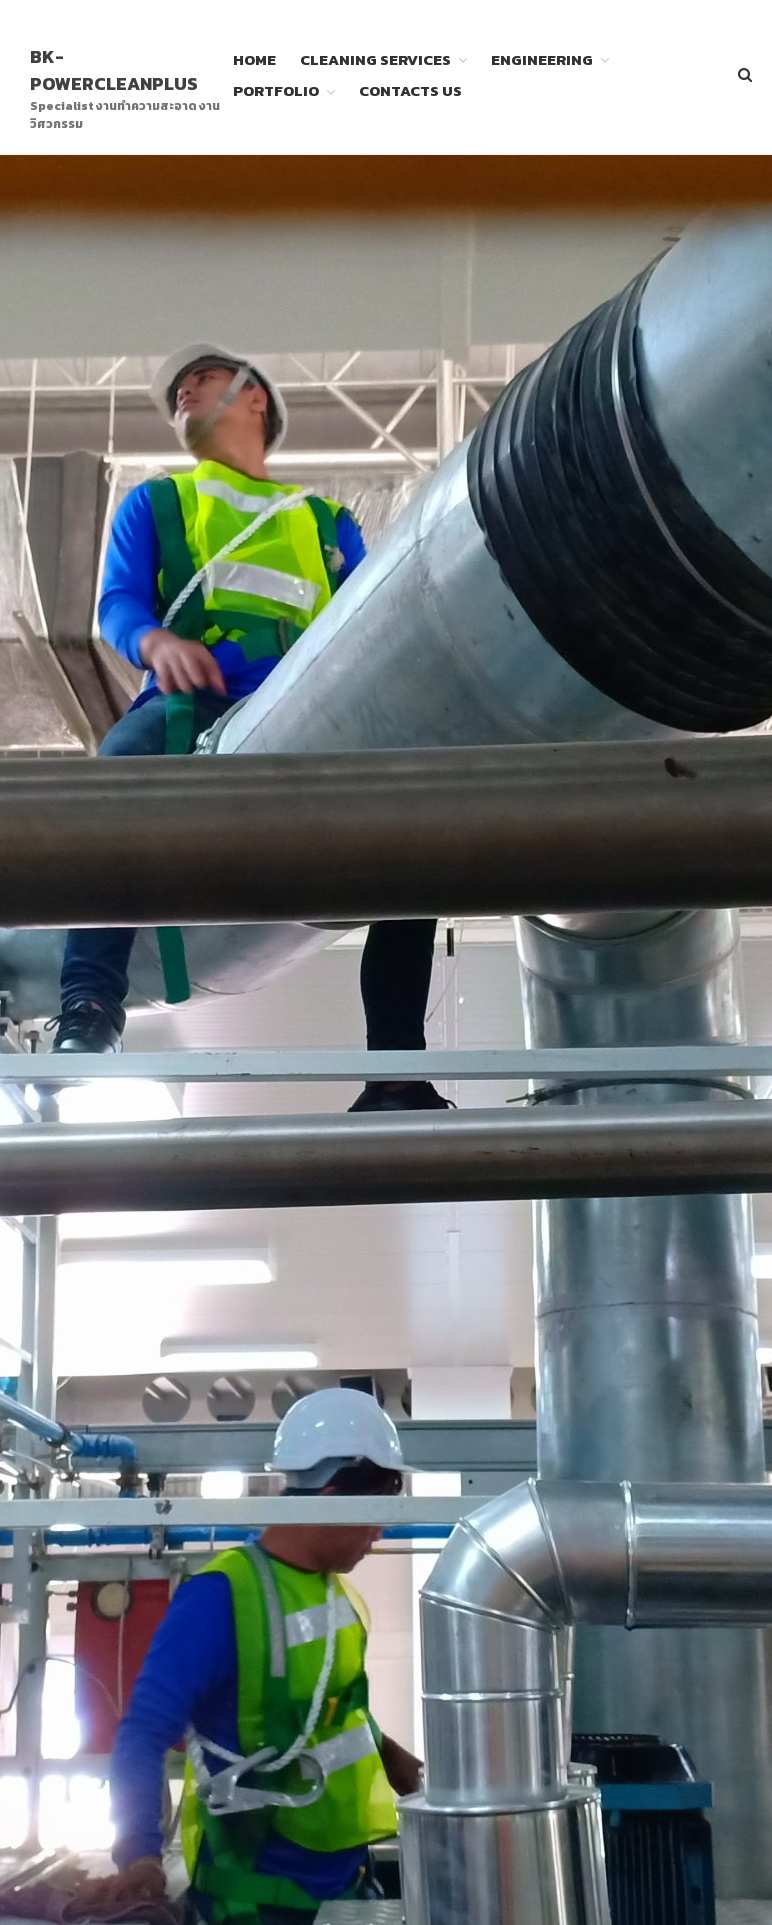 The width and height of the screenshot is (772, 1925). What do you see at coordinates (254, 59) in the screenshot?
I see `HOME` at bounding box center [254, 59].